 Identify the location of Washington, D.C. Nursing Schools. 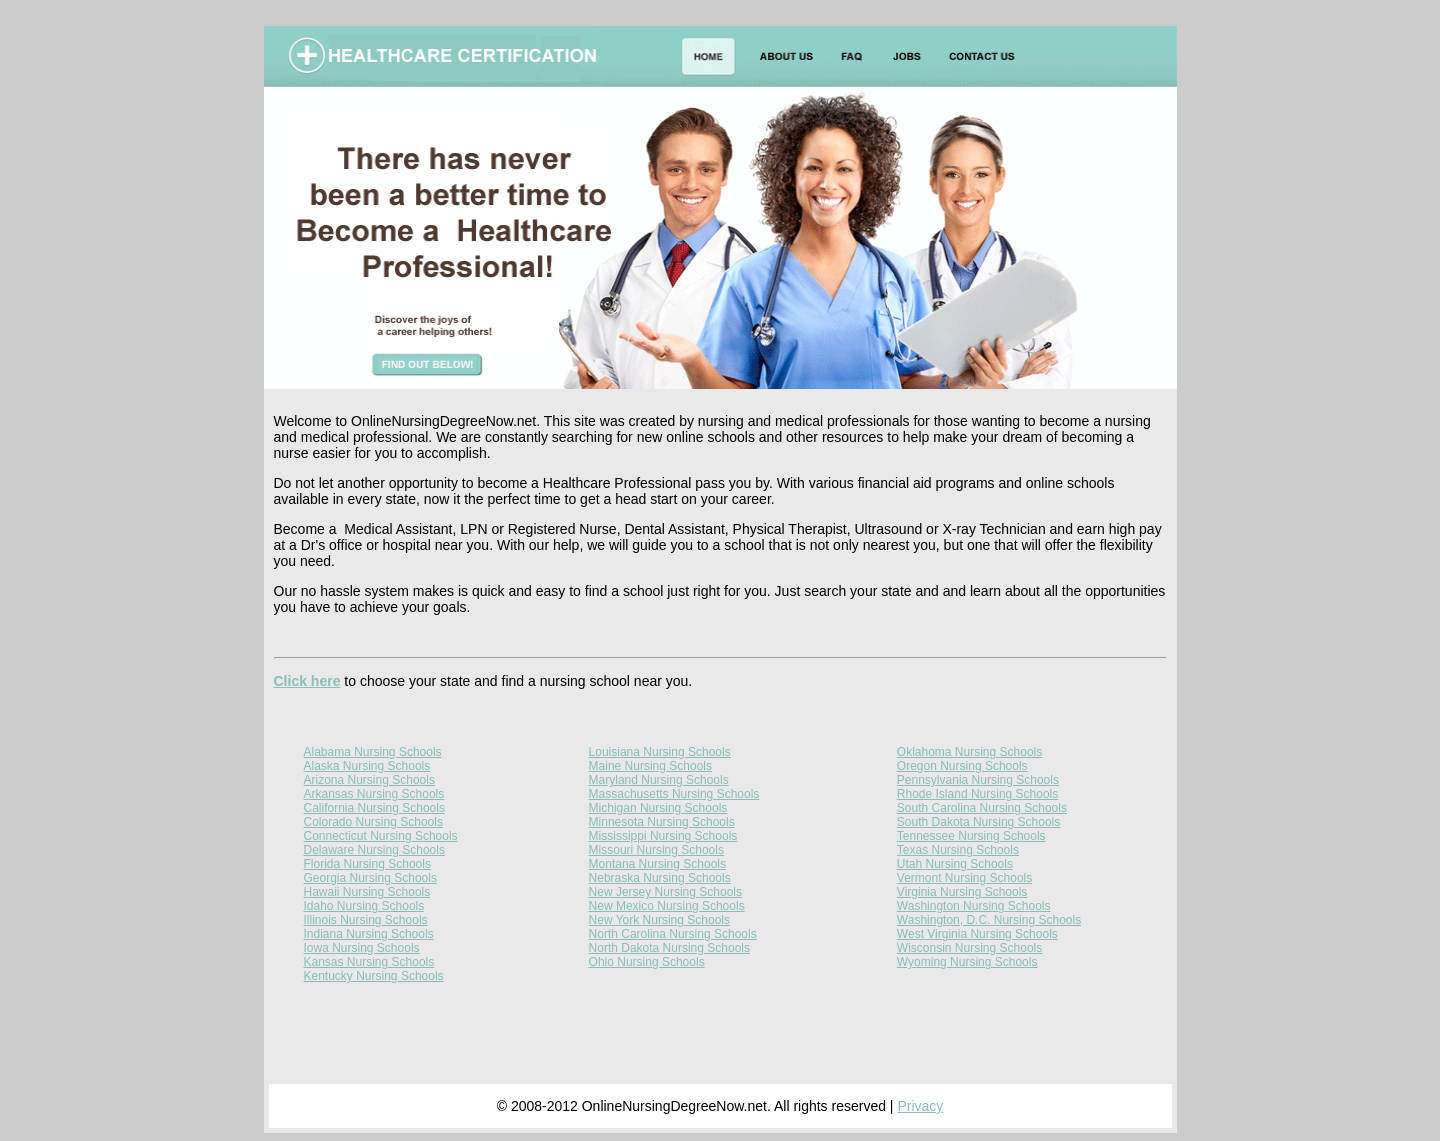
(989, 920).